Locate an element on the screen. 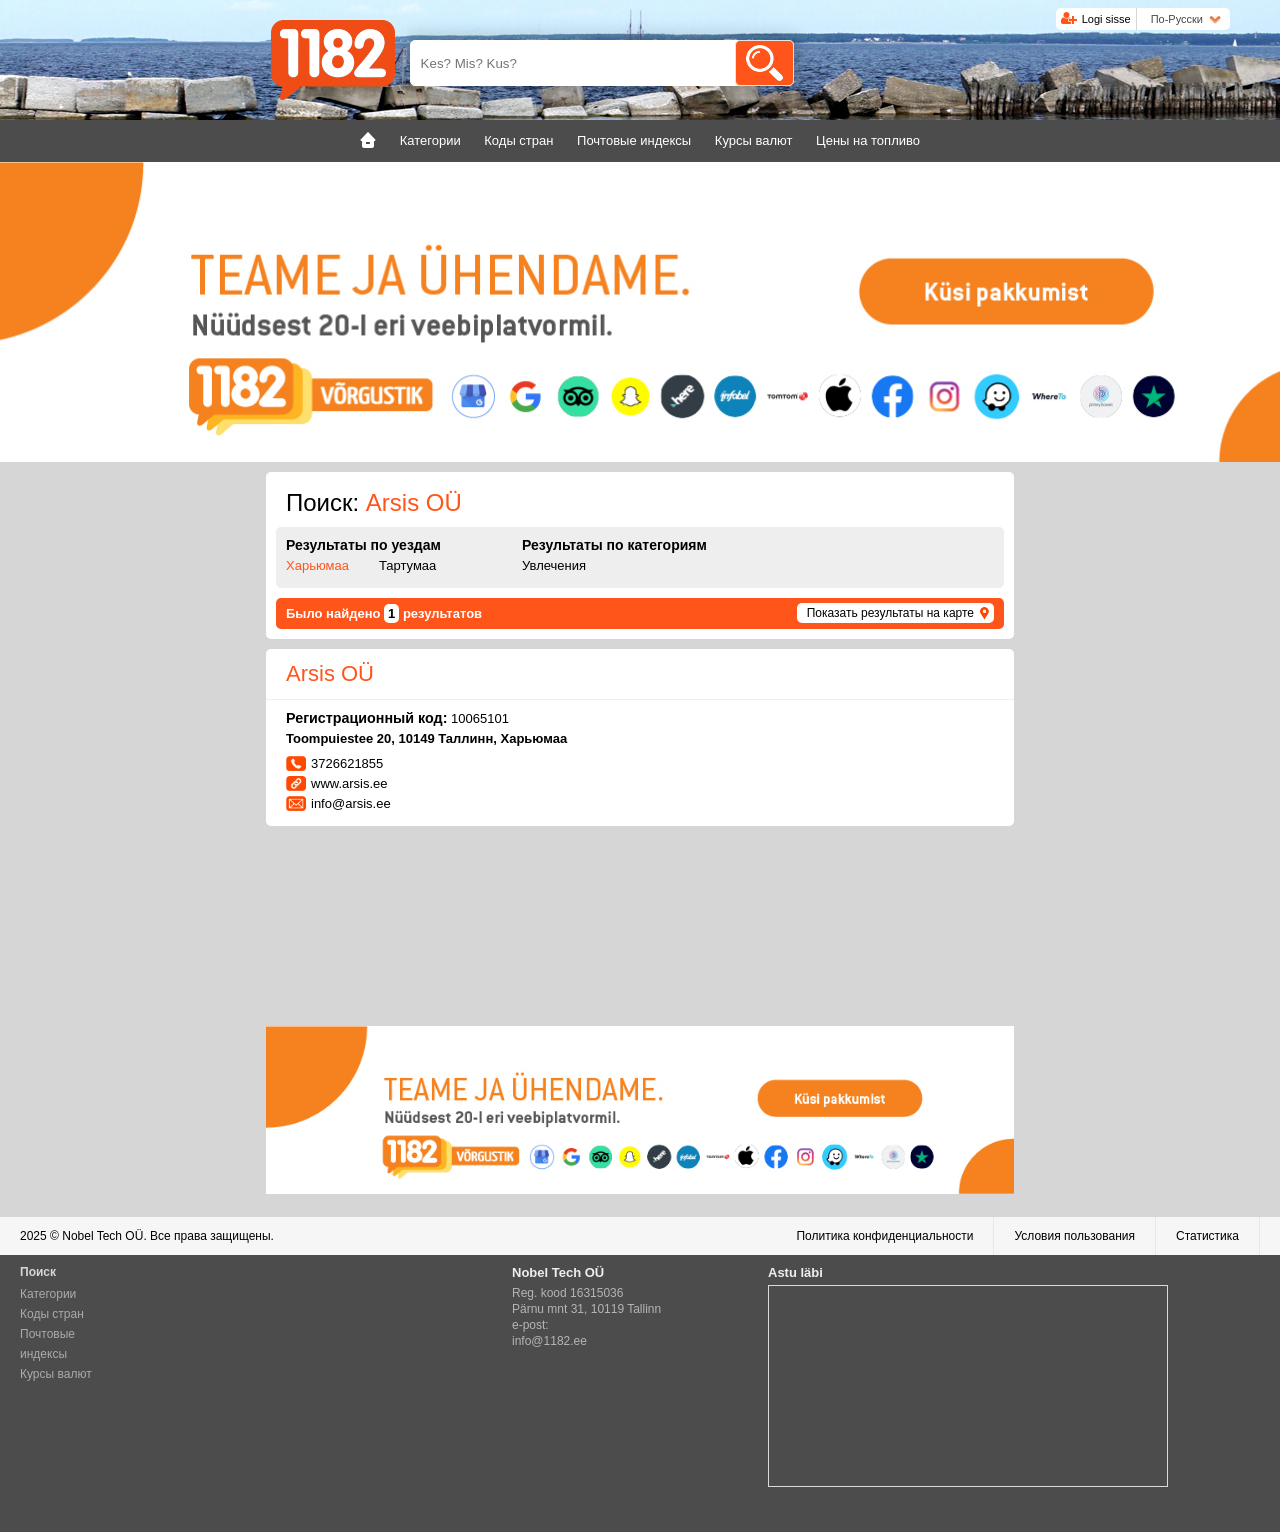  Тартумаа is located at coordinates (407, 565).